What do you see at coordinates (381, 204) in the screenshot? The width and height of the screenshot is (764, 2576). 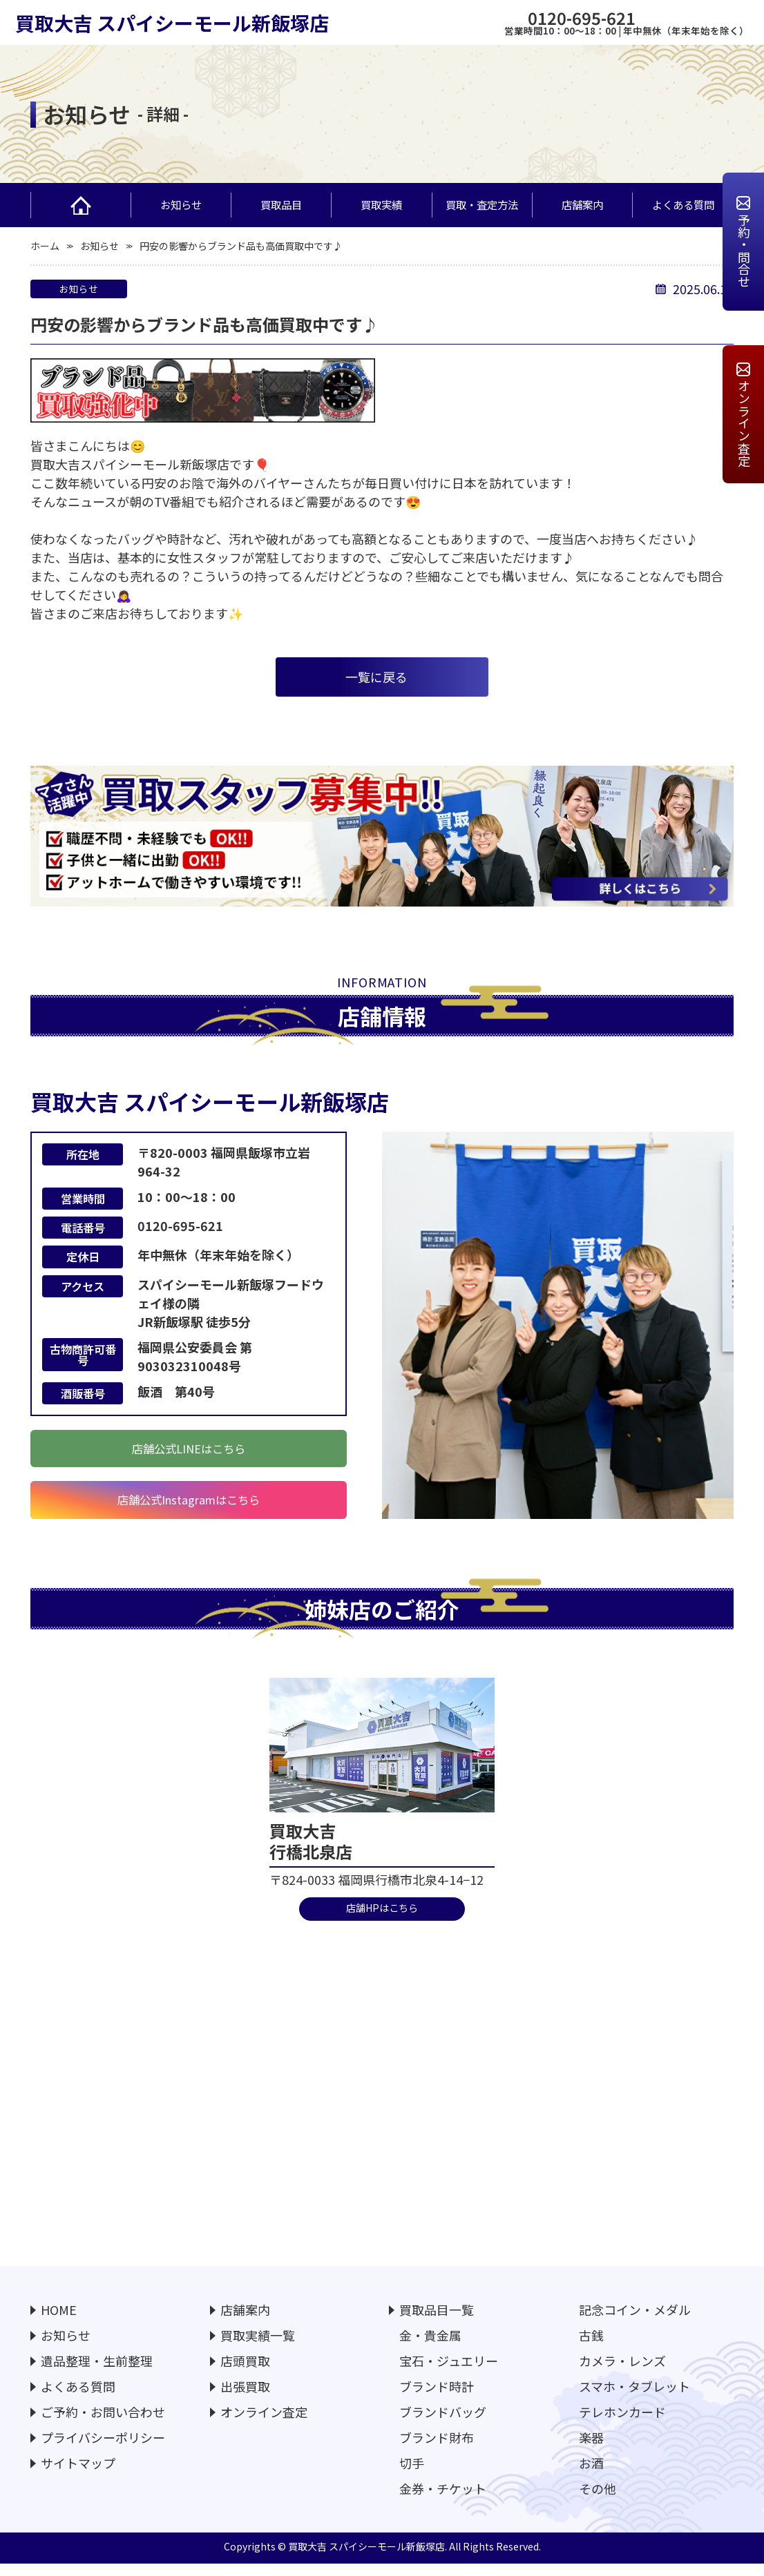 I see `買取実績` at bounding box center [381, 204].